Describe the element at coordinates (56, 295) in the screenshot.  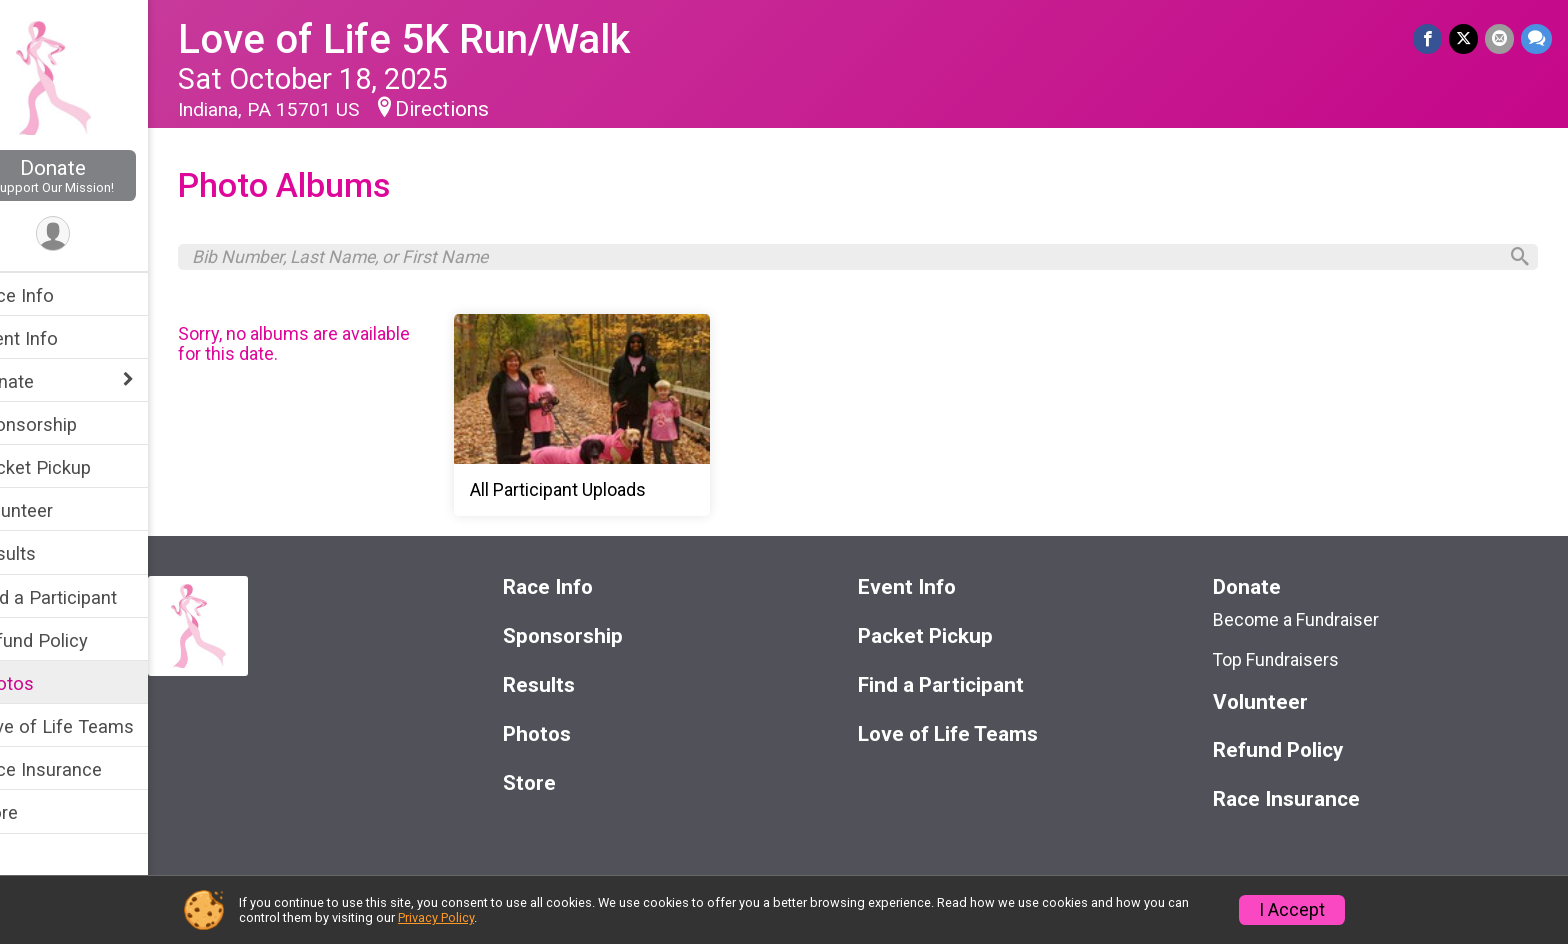
I see `Race Info` at that location.